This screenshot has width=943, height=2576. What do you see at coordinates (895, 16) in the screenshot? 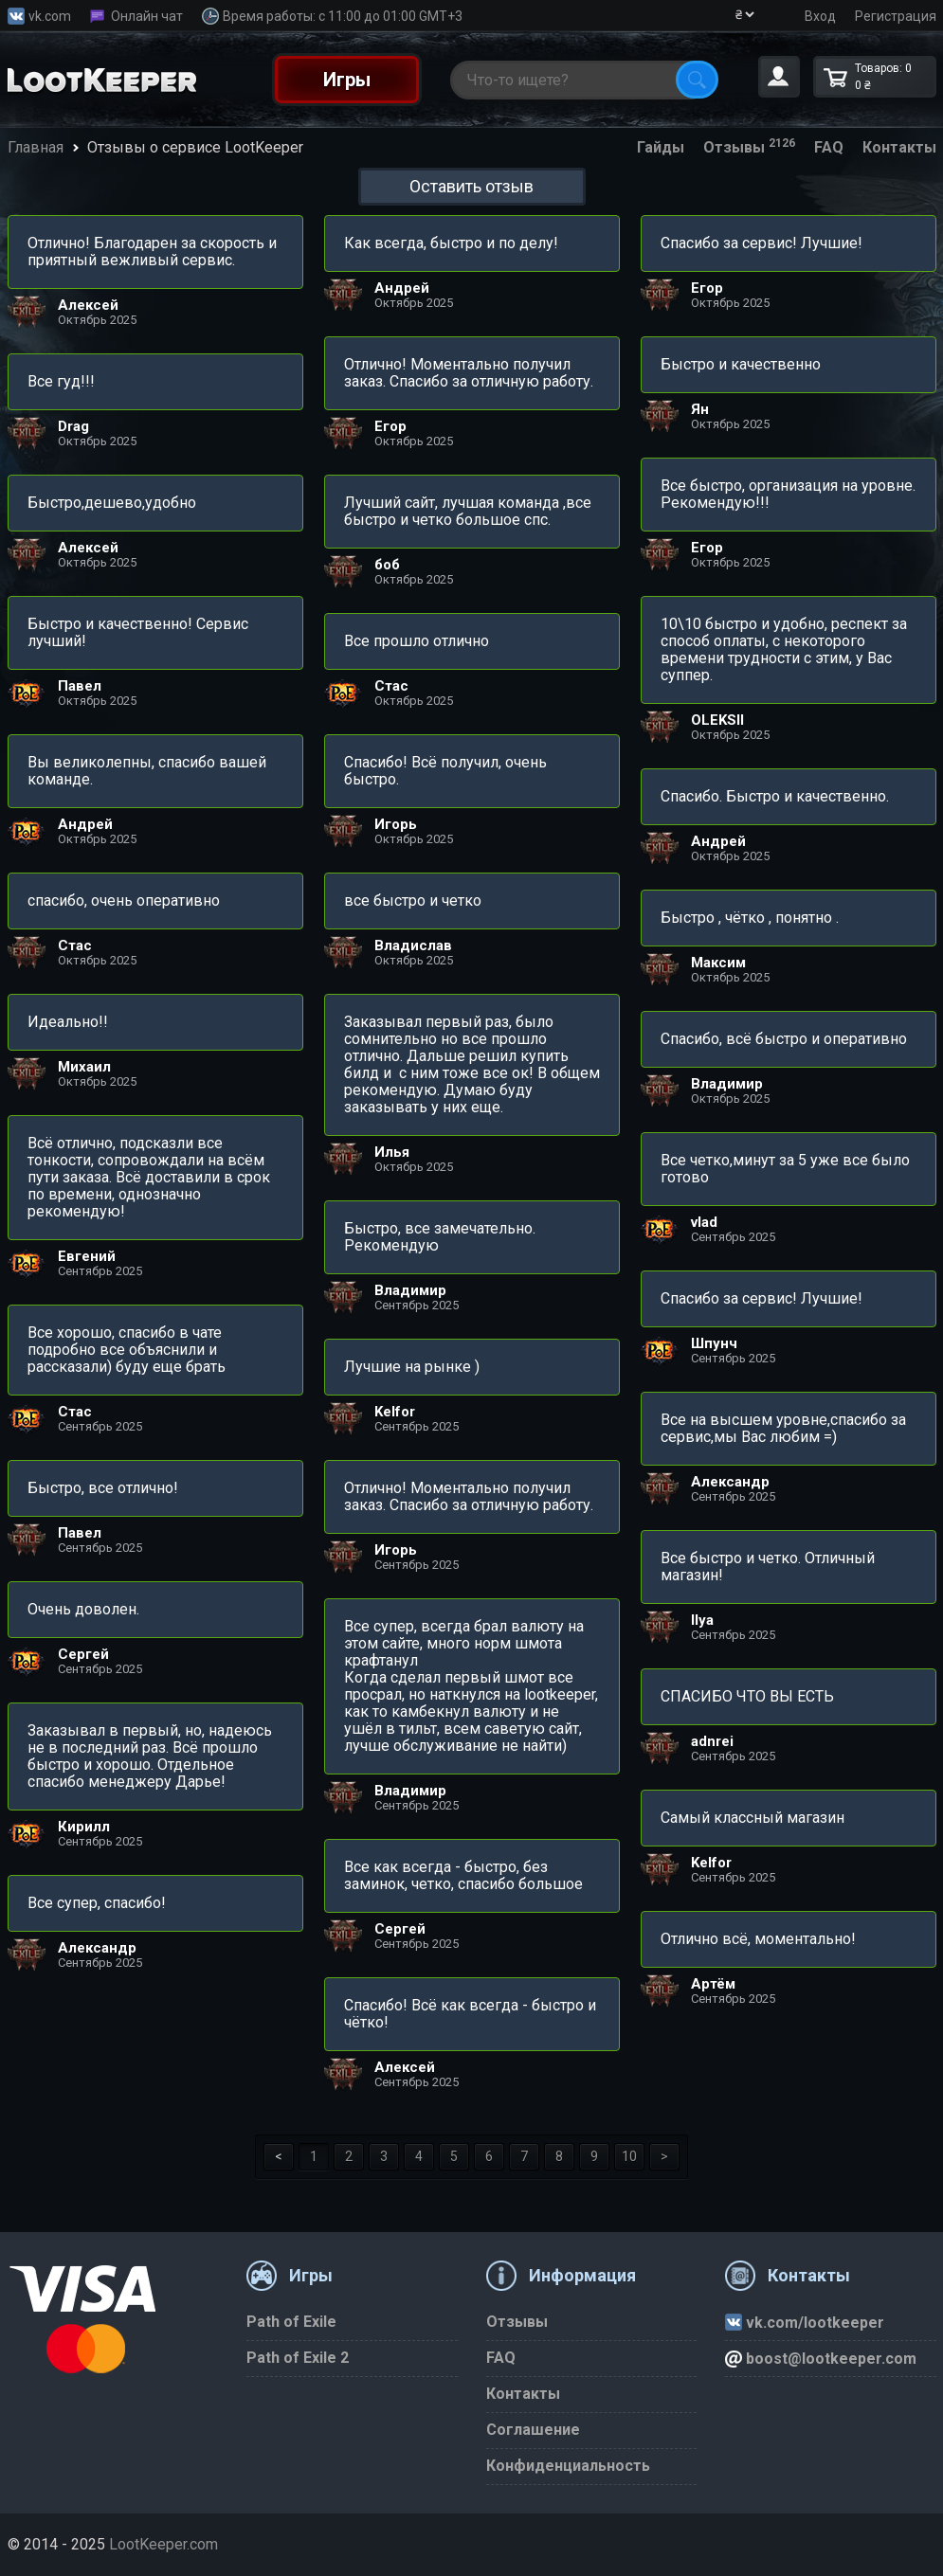
I see `Регистрация` at bounding box center [895, 16].